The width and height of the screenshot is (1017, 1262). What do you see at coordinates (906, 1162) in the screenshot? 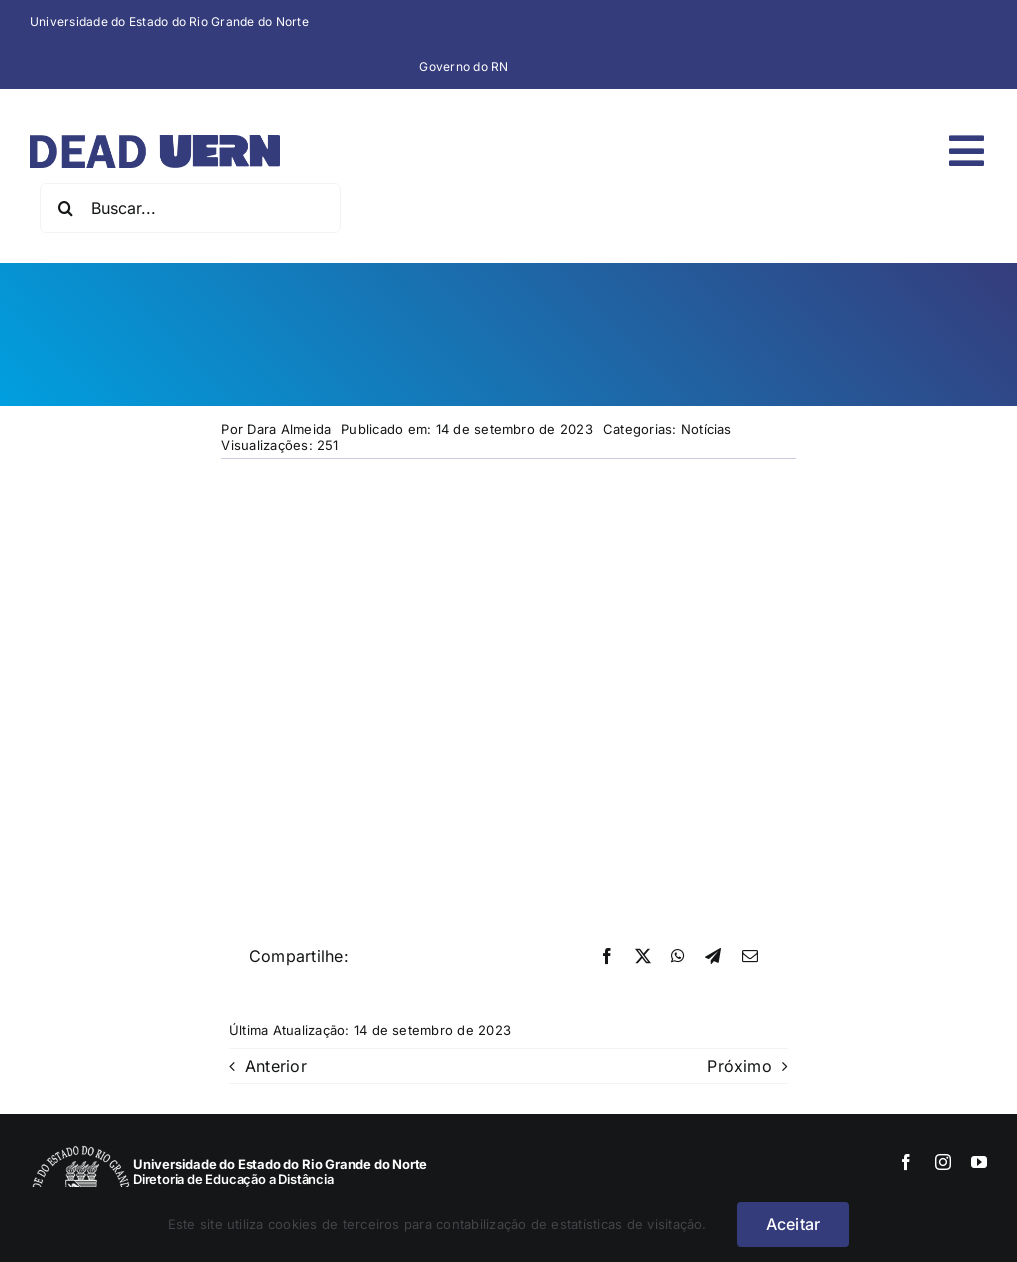
I see `[facebook]` at bounding box center [906, 1162].